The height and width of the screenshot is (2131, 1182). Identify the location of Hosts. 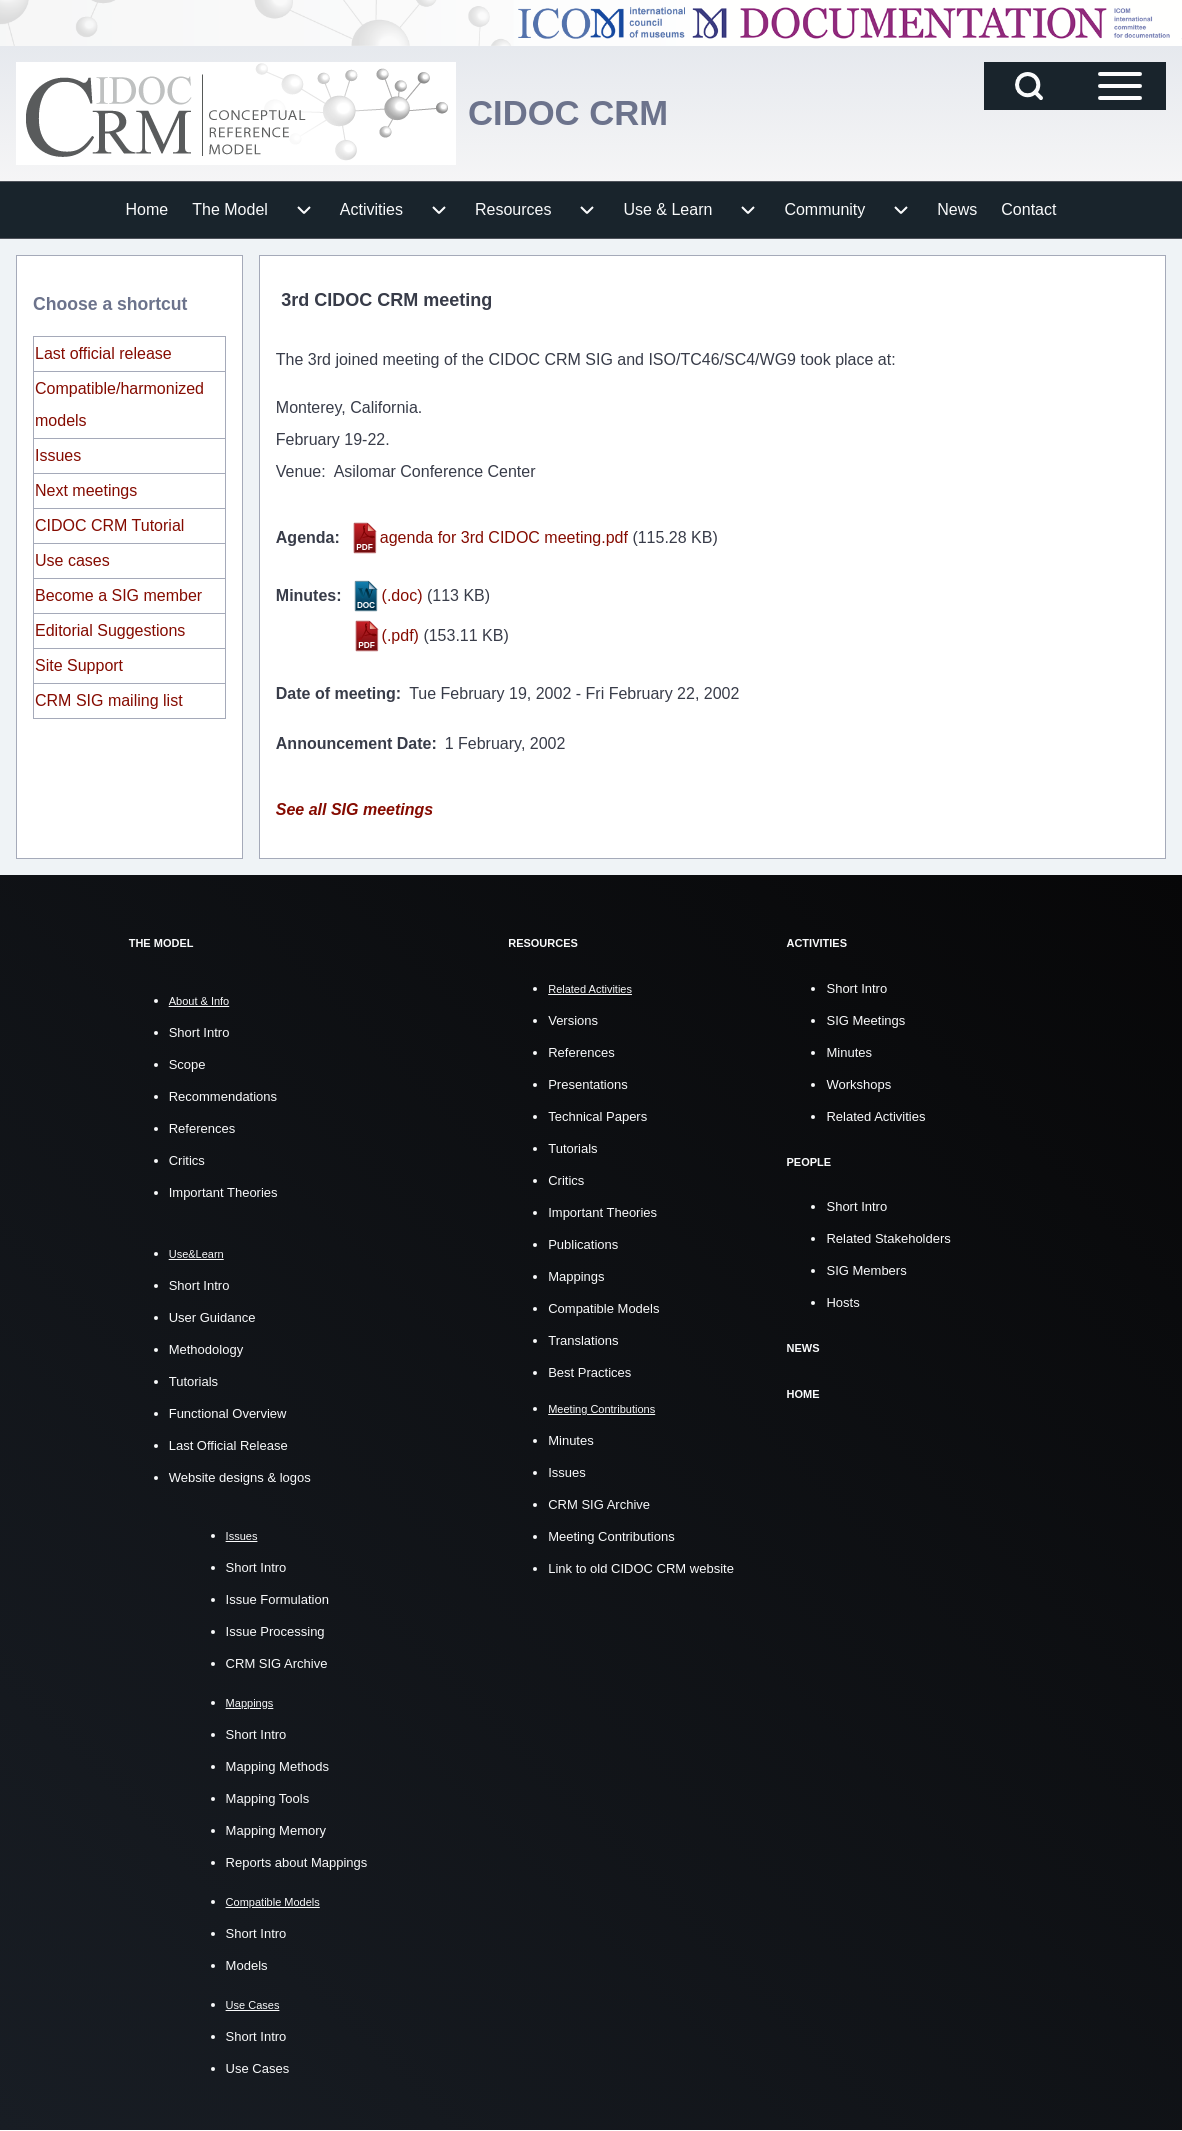
(842, 1301).